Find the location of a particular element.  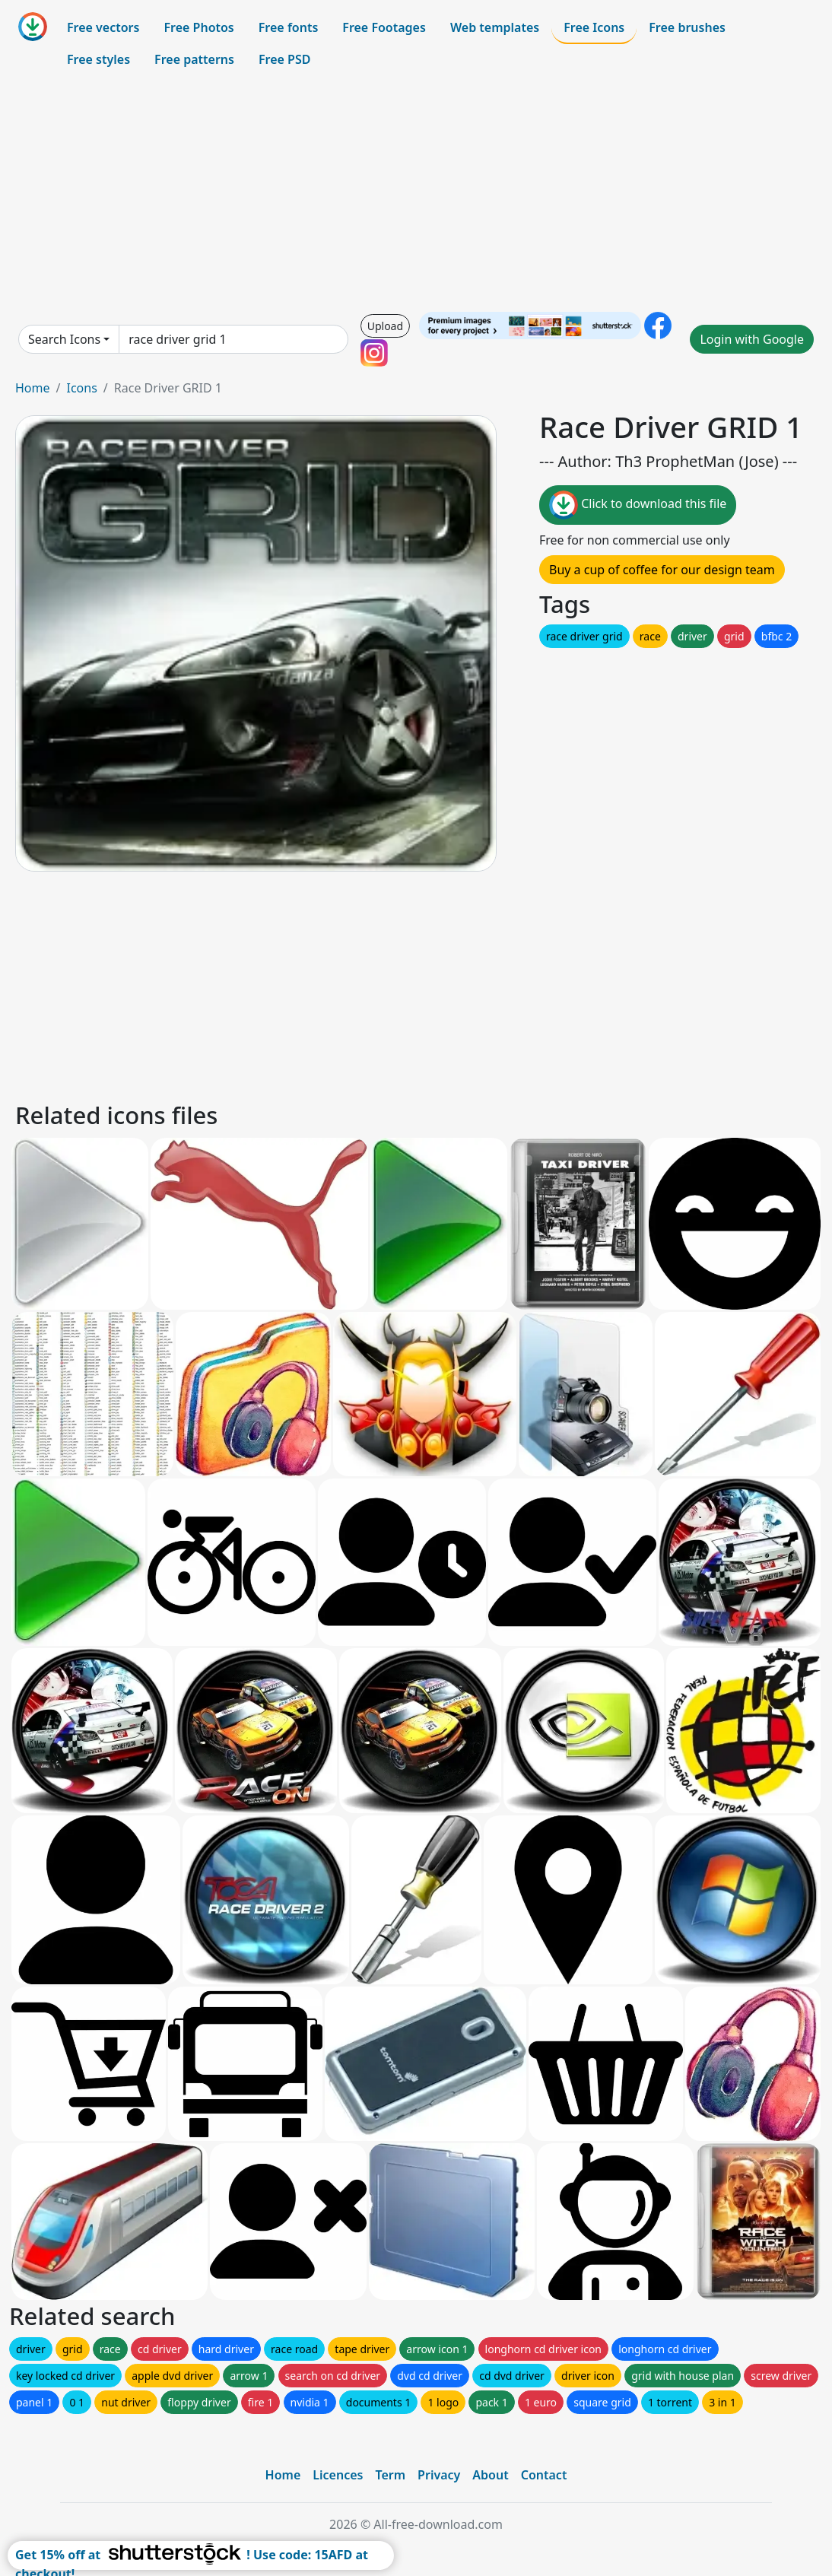

Term is located at coordinates (390, 2474).